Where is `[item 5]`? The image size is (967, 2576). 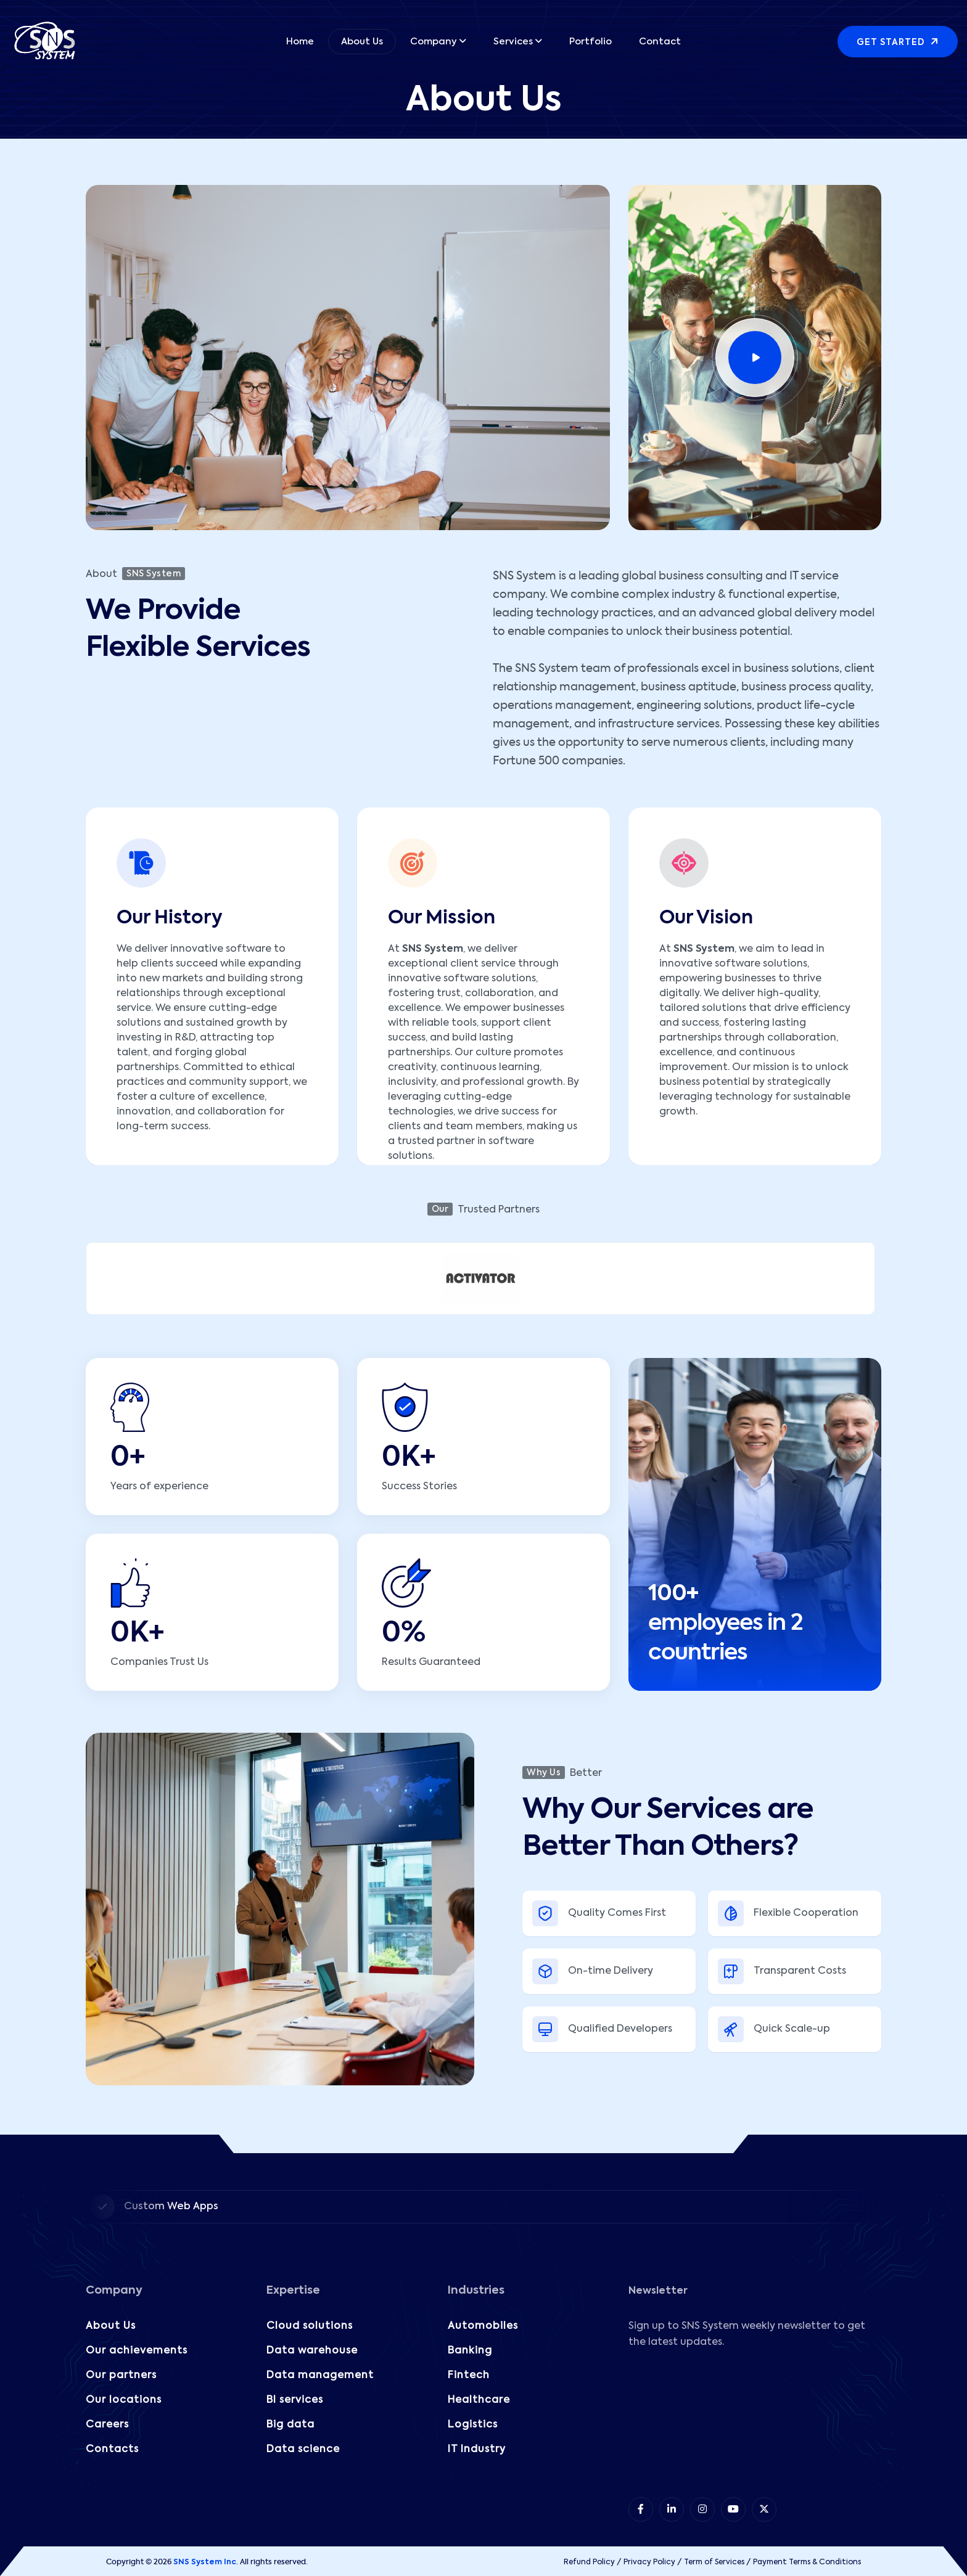 [item 5] is located at coordinates (764, 2509).